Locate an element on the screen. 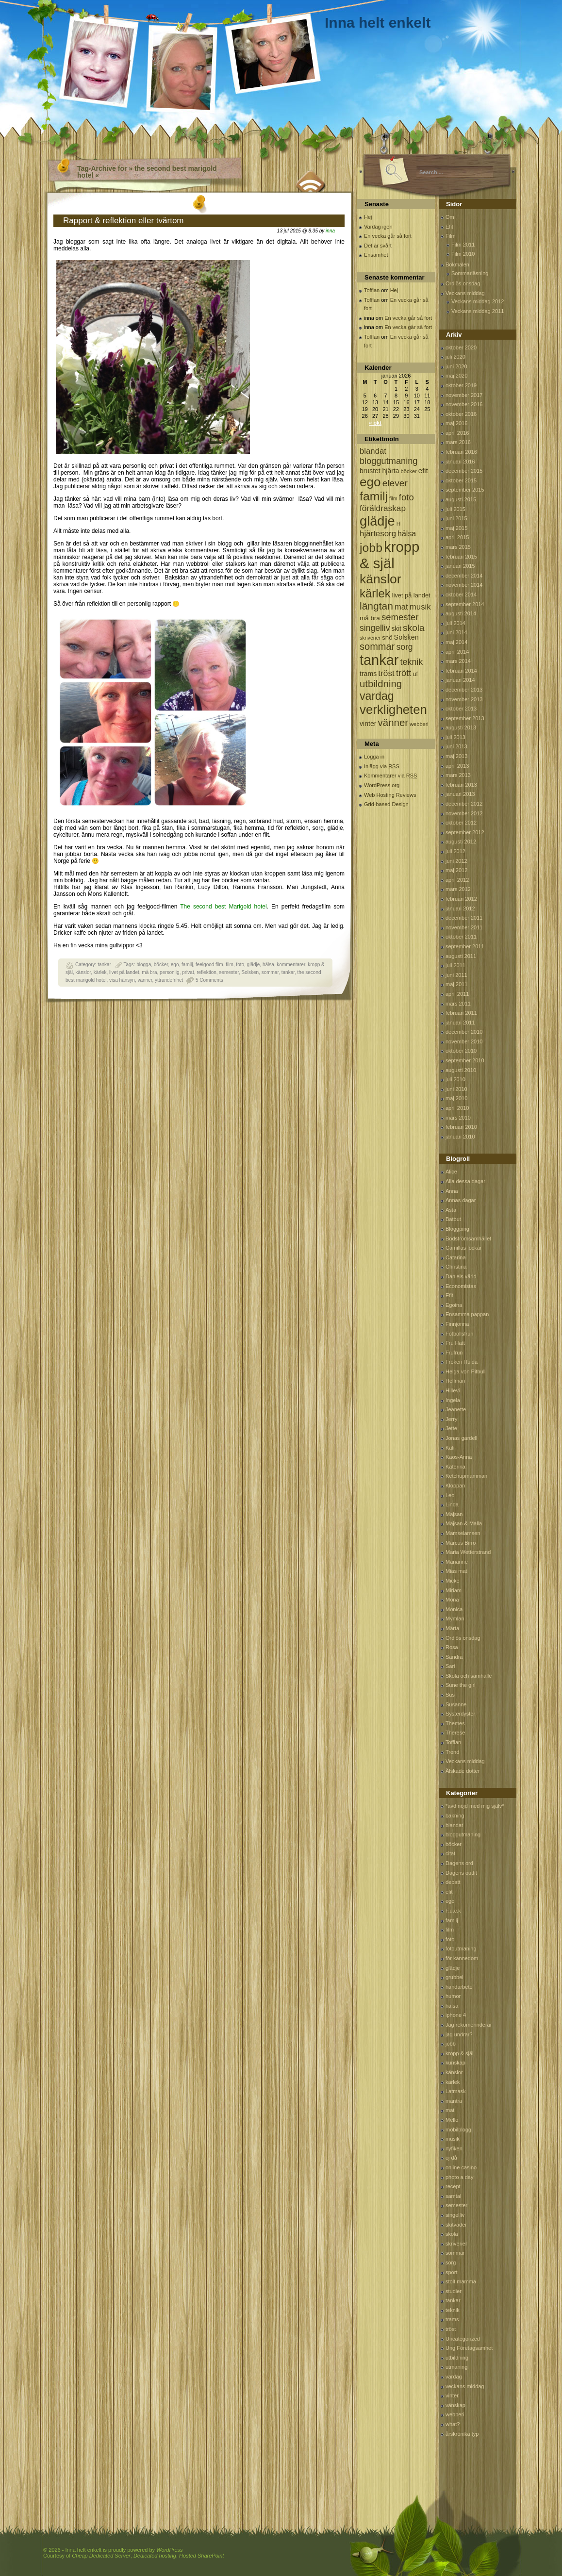 This screenshot has width=562, height=2576. personlig is located at coordinates (170, 972).